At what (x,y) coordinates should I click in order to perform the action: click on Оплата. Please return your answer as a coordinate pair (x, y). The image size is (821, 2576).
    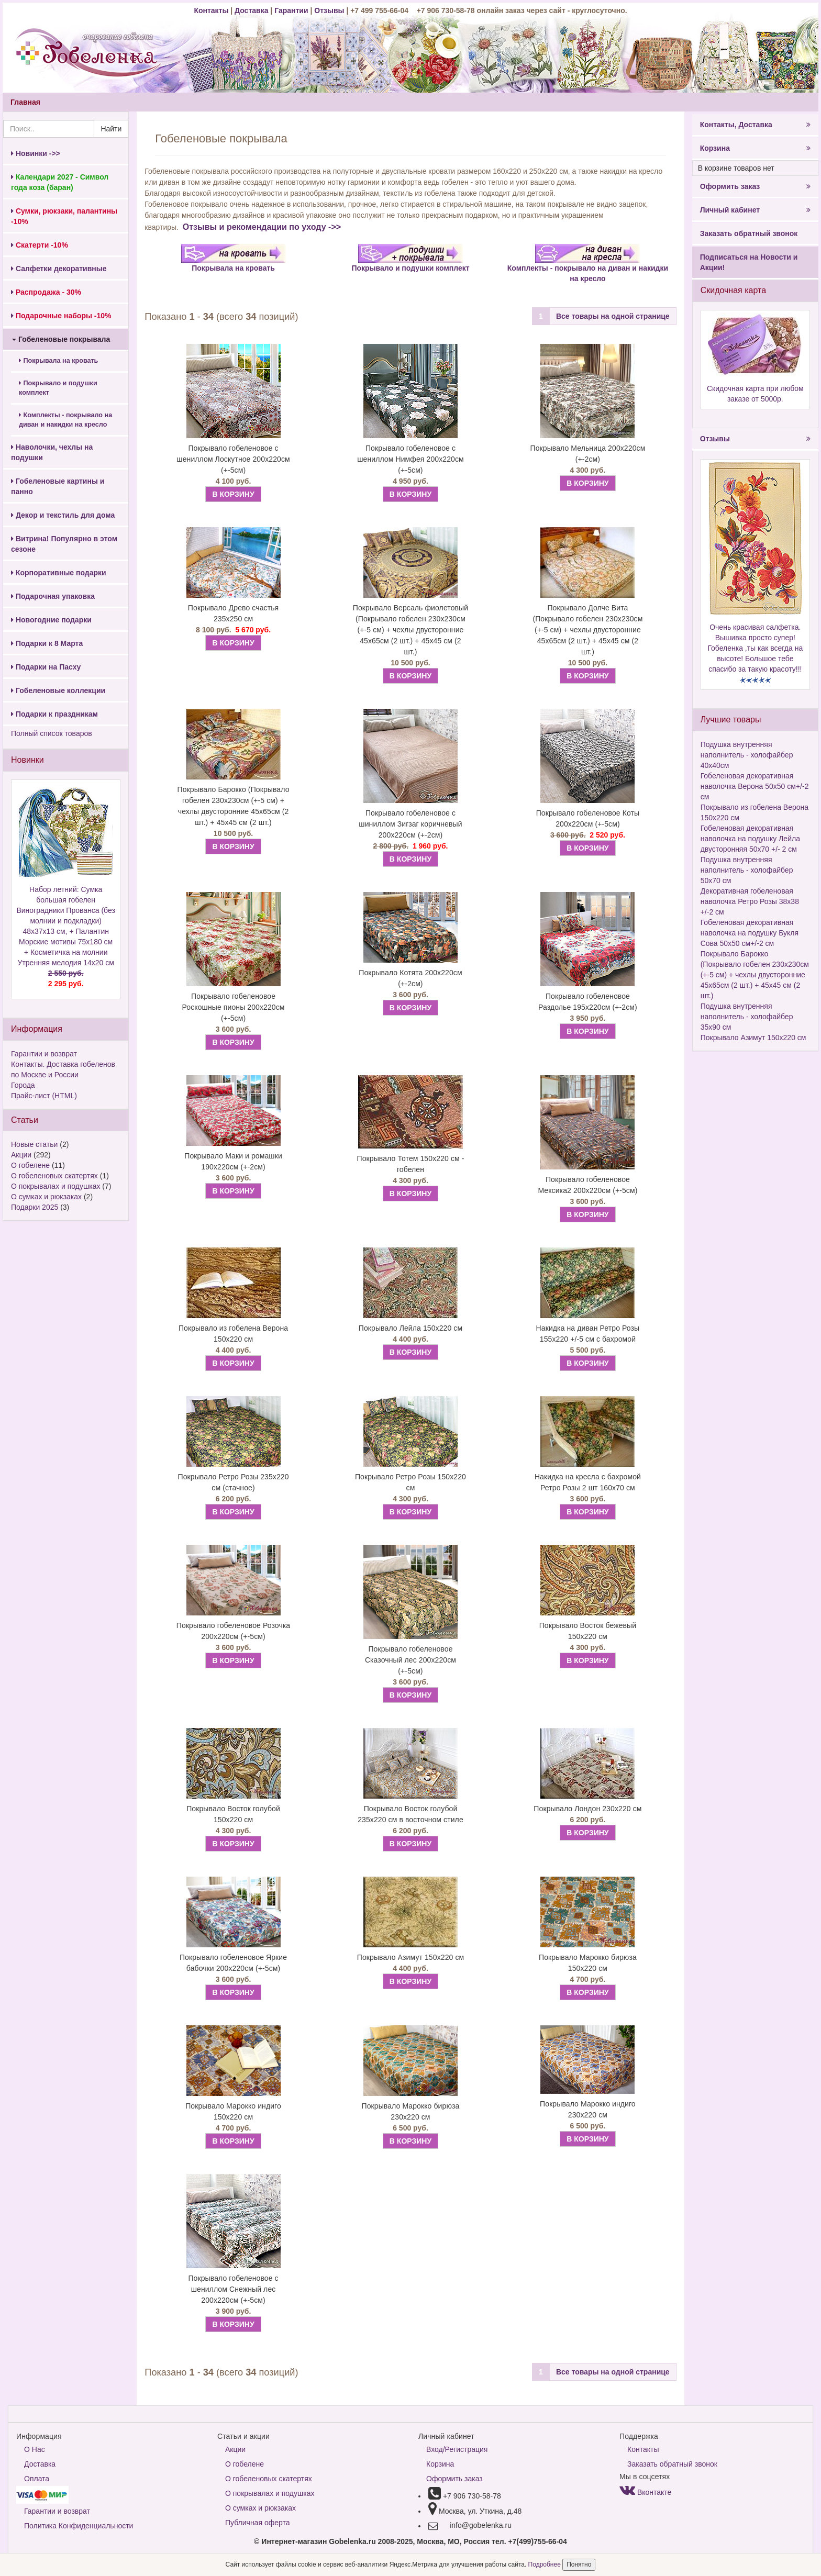
    Looking at the image, I should click on (36, 2478).